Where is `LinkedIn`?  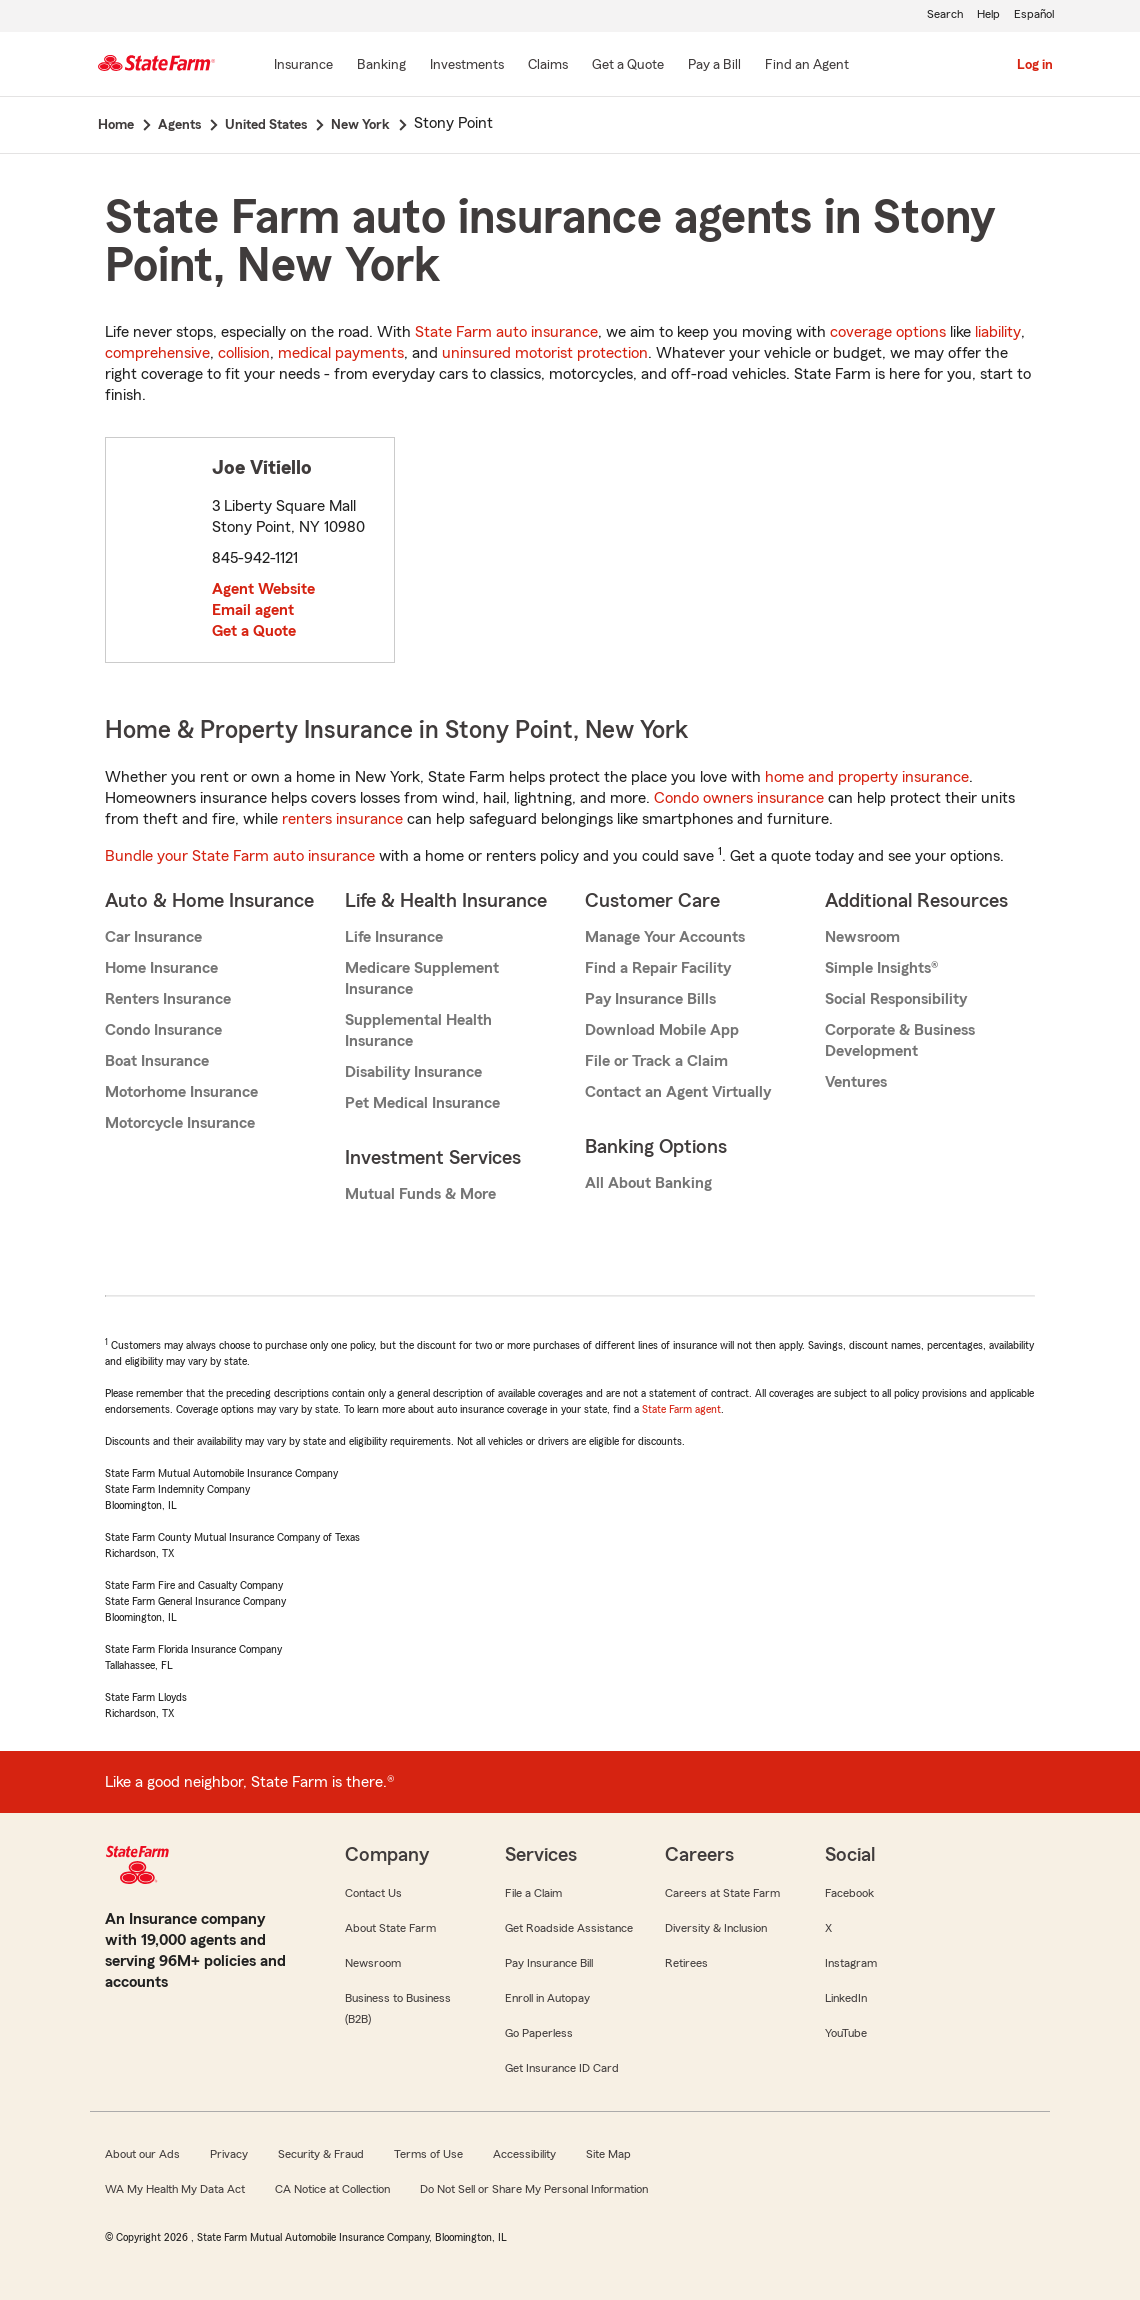 LinkedIn is located at coordinates (846, 1998).